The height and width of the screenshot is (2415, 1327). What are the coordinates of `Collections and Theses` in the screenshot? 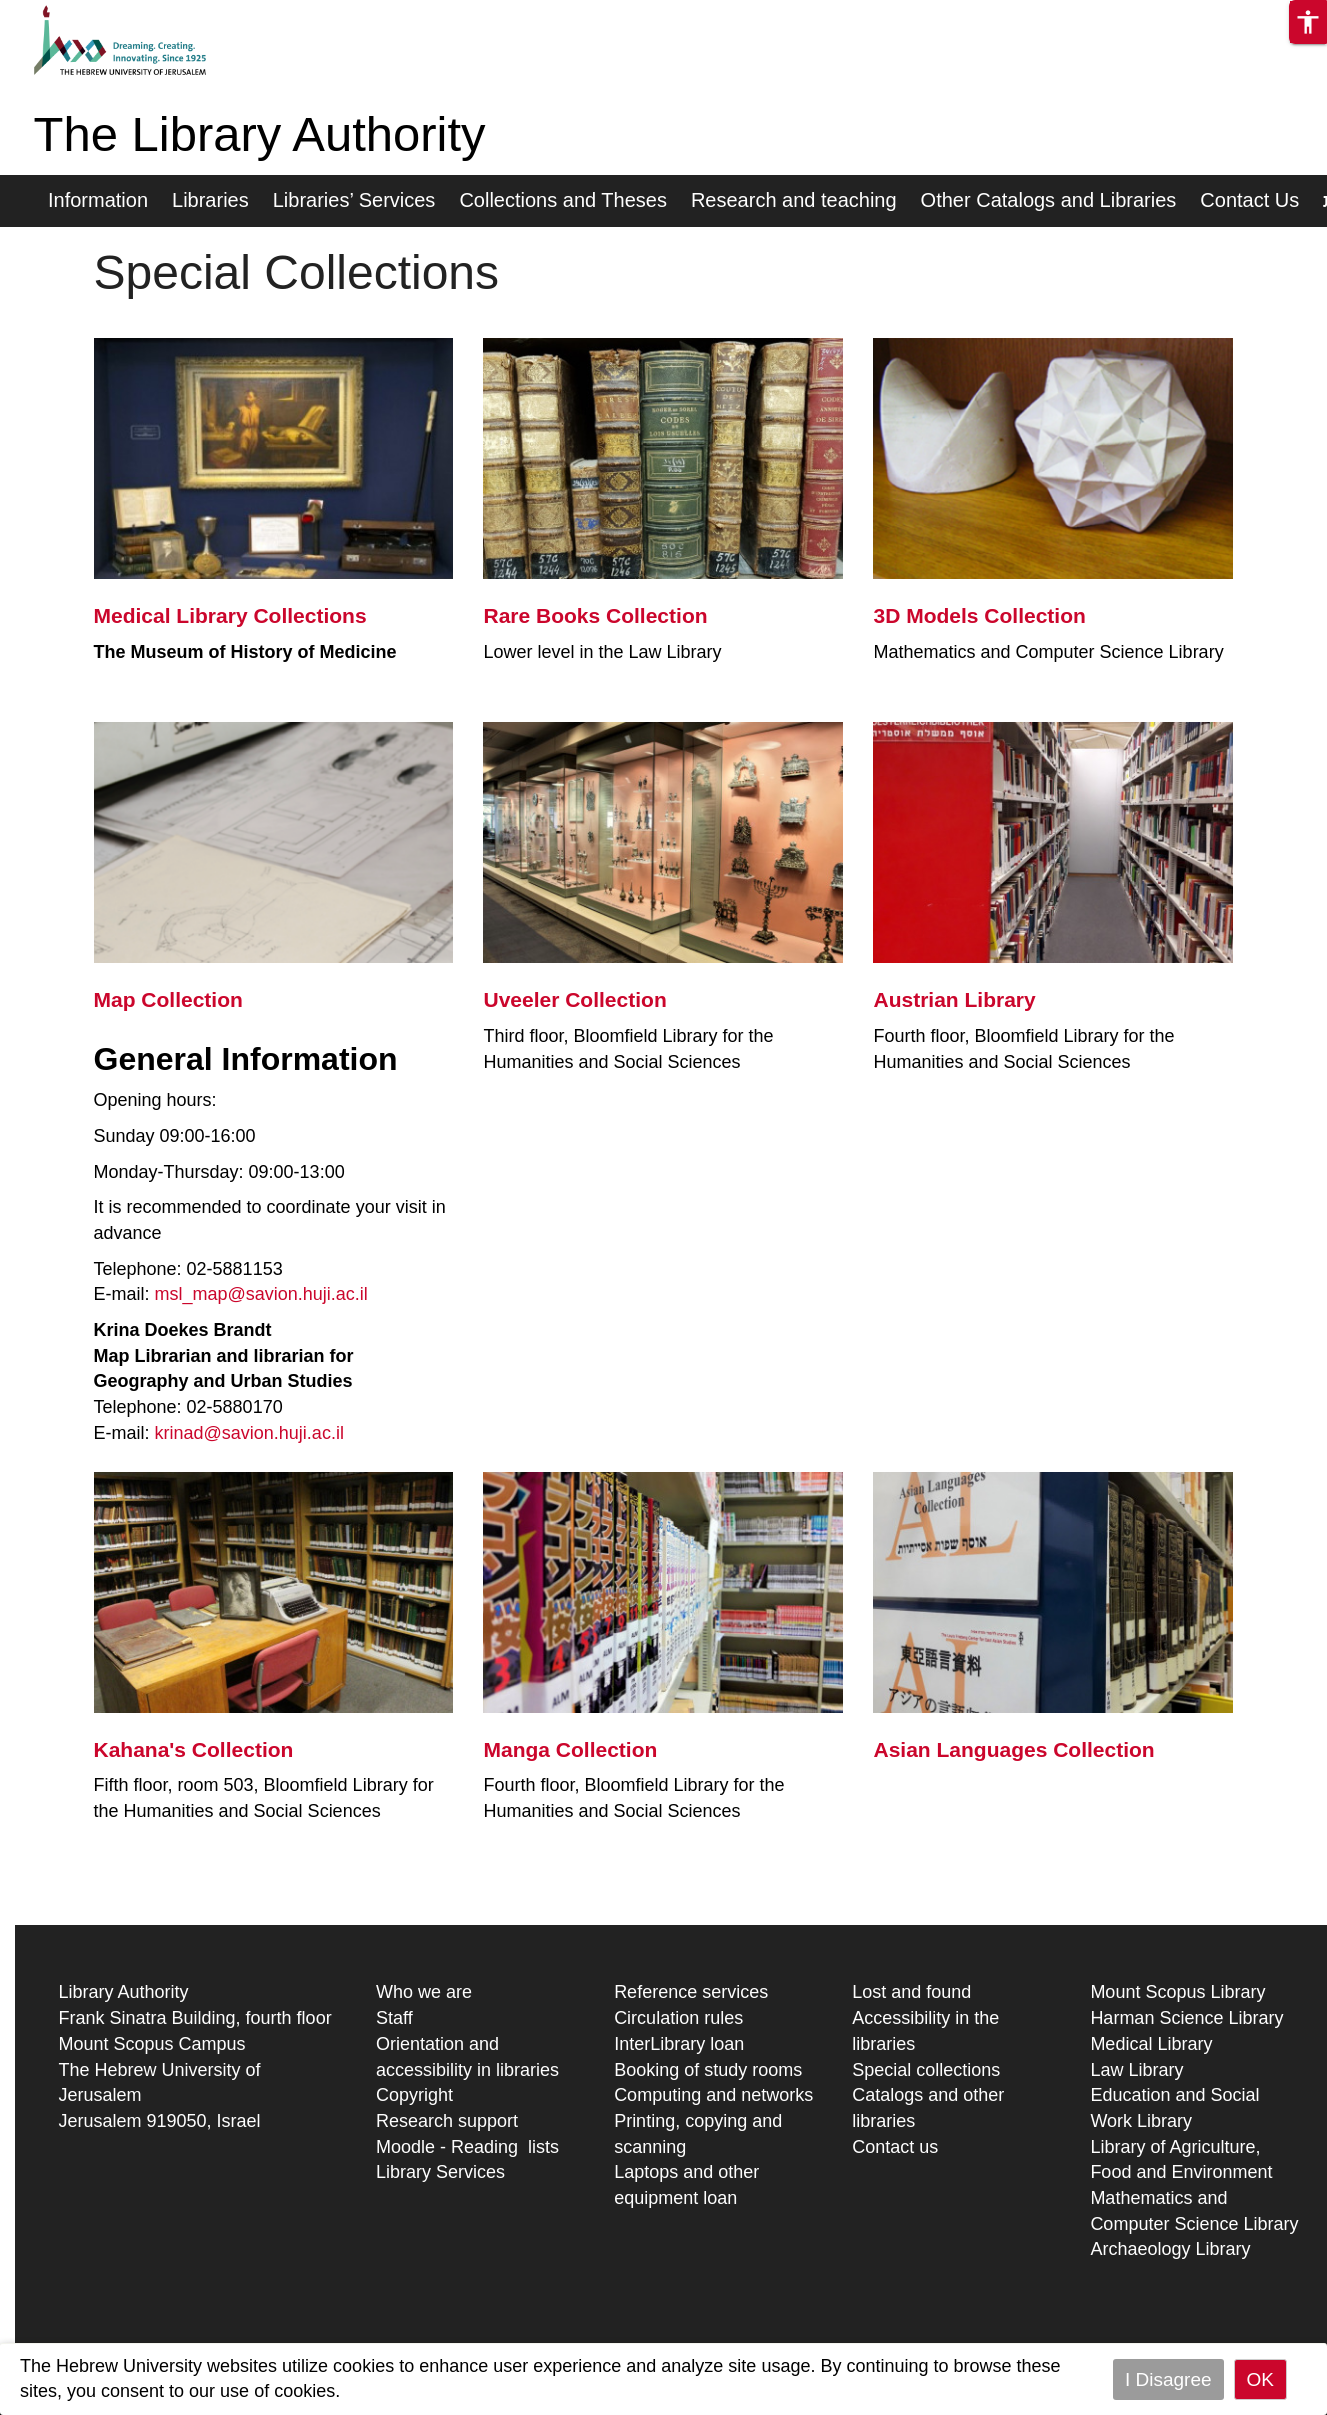 It's located at (563, 200).